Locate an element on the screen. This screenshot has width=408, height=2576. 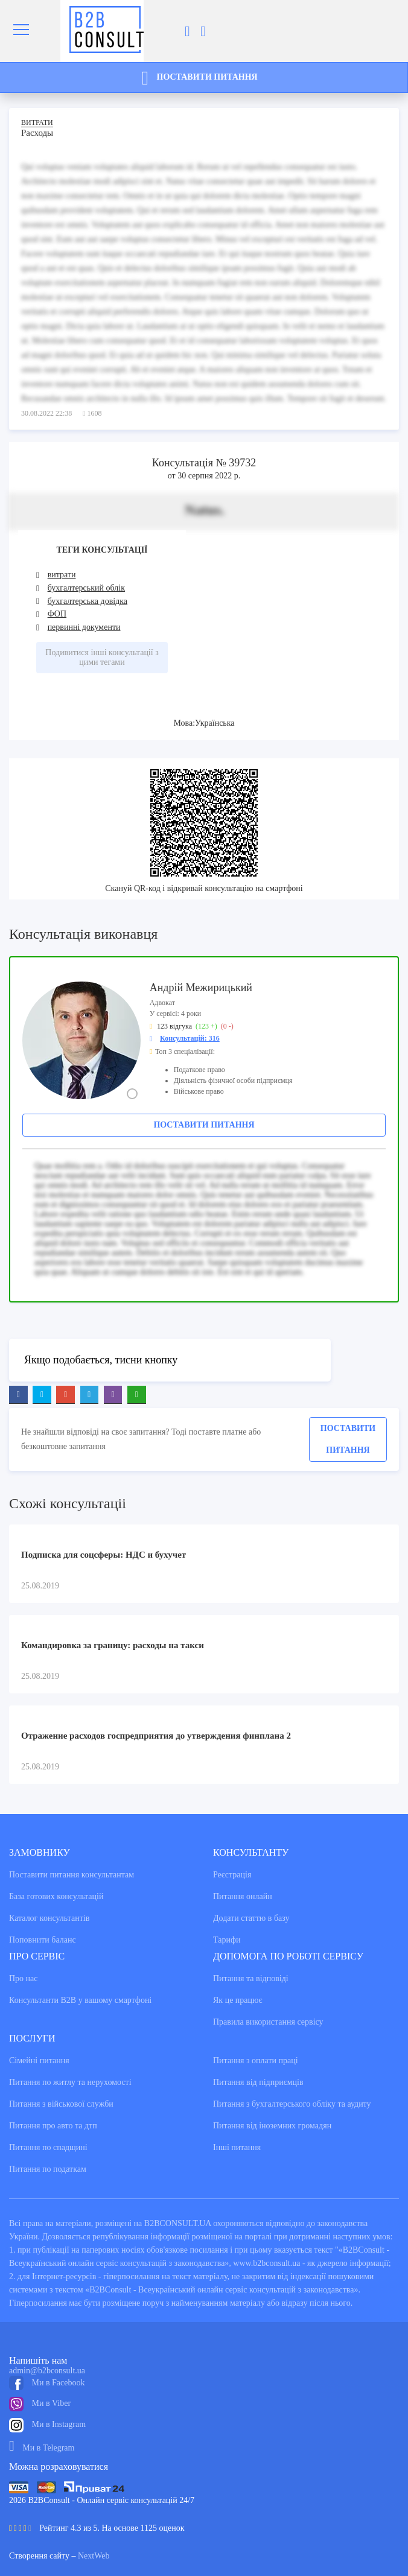
Сімейні питання is located at coordinates (39, 2060).